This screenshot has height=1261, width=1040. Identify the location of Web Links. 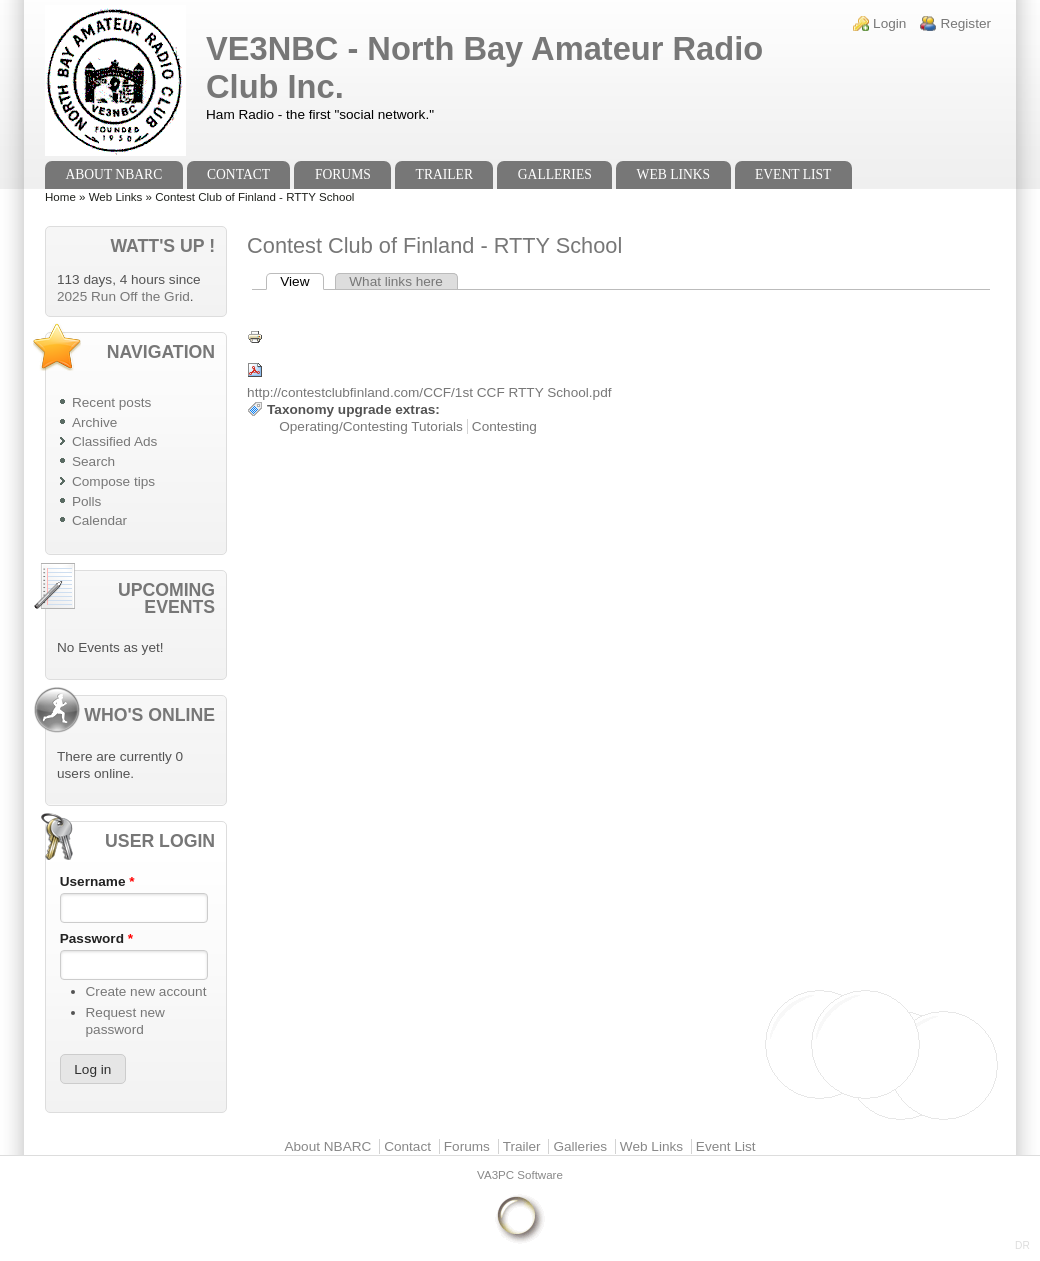
(674, 174).